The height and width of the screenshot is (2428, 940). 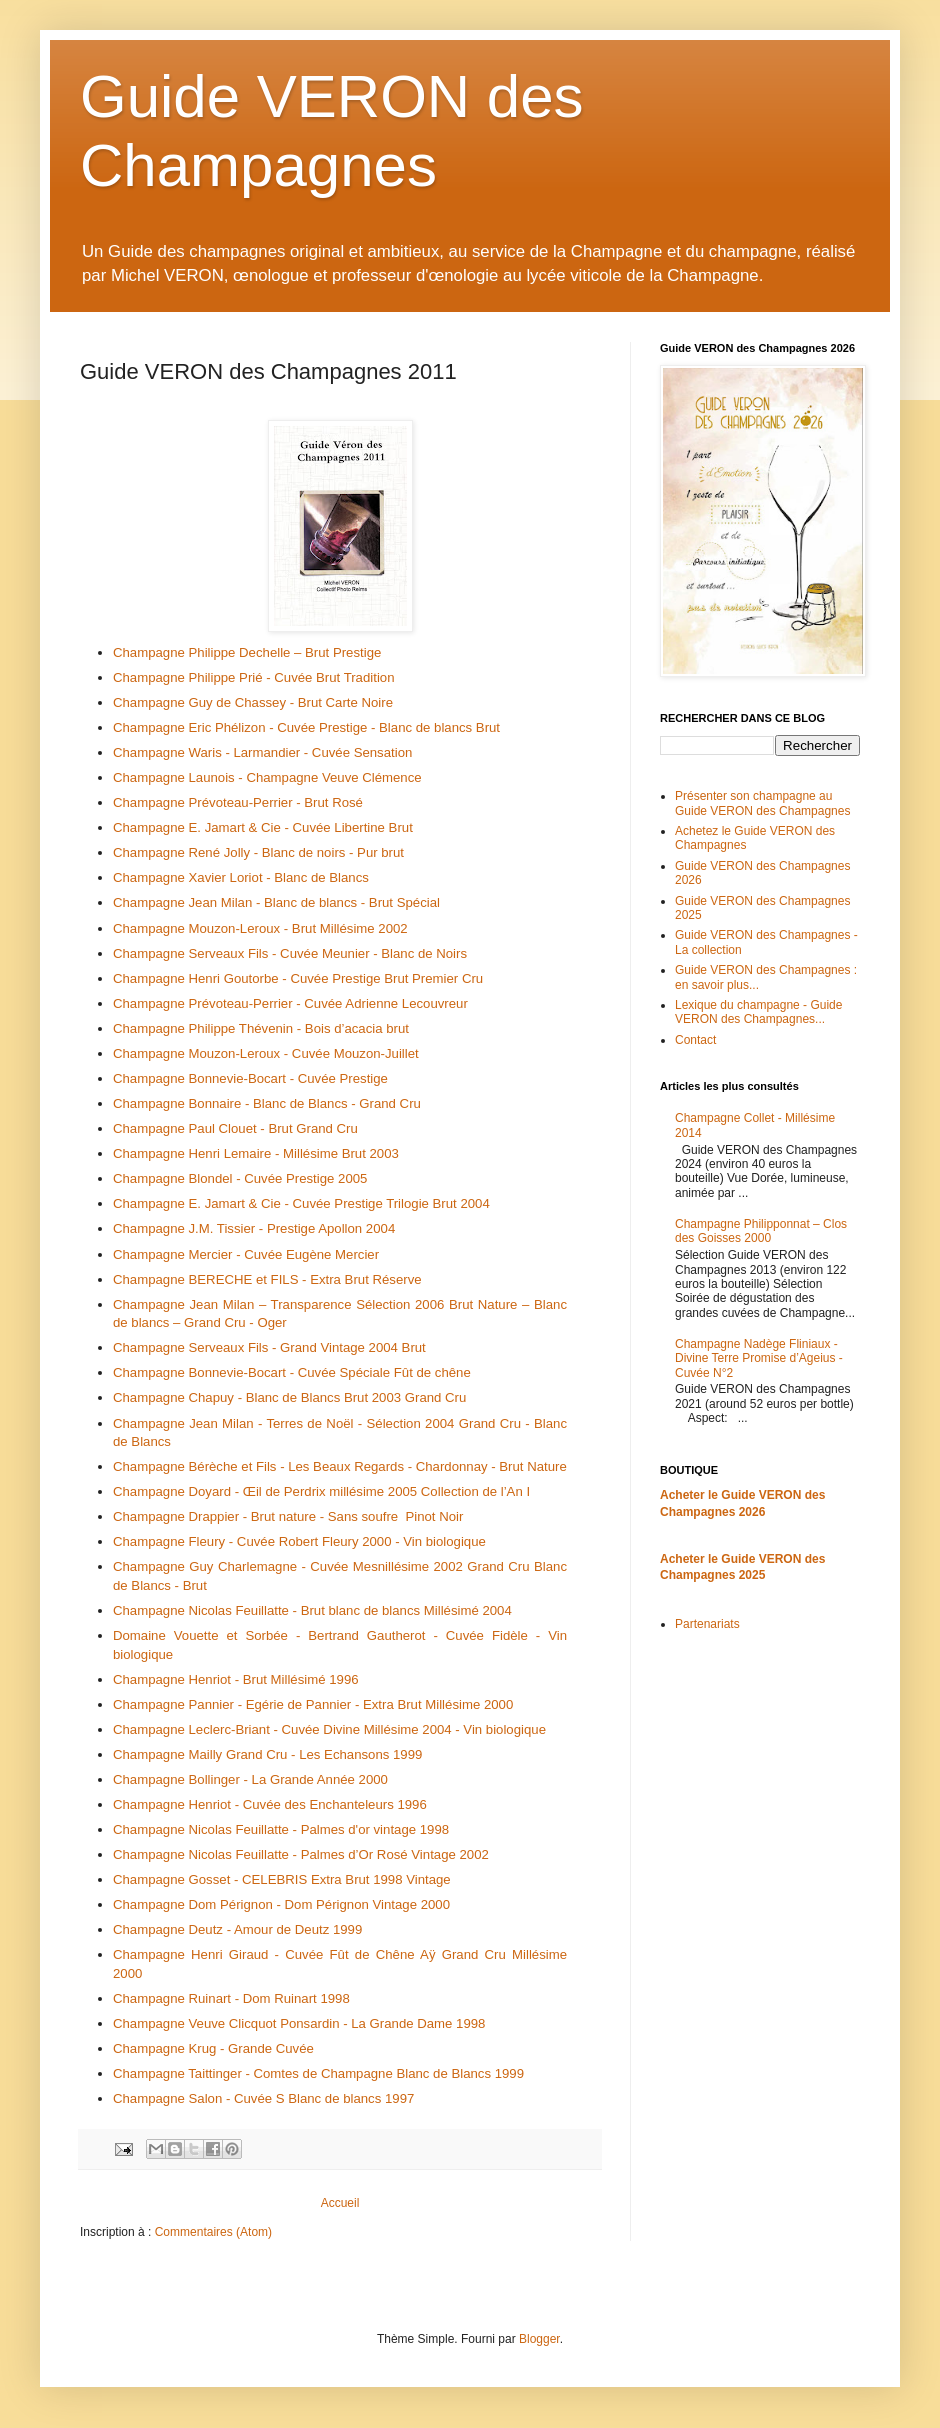 What do you see at coordinates (282, 1879) in the screenshot?
I see `Champagne Gosset - CELEBRIS Extra Brut 1998 Vintage` at bounding box center [282, 1879].